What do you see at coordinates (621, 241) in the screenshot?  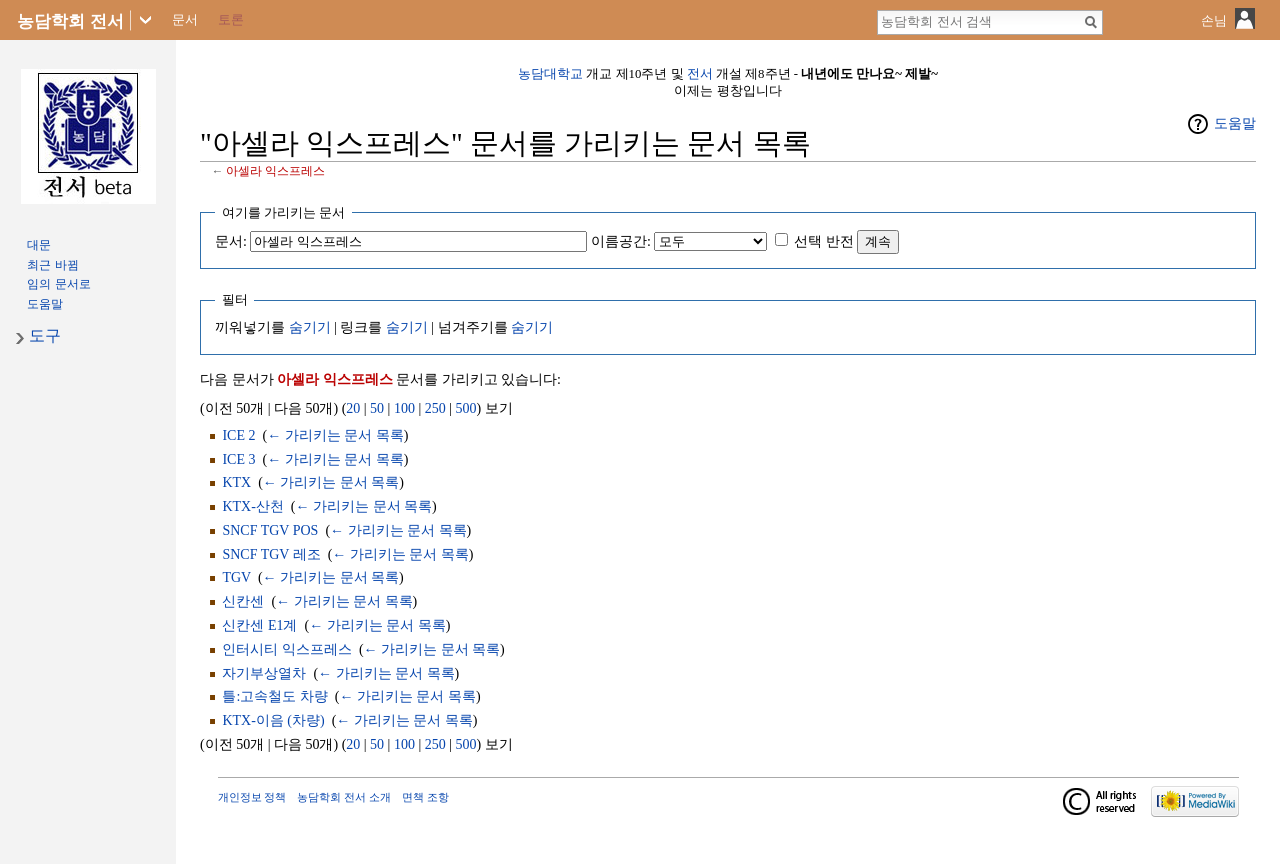 I see `이름공간:` at bounding box center [621, 241].